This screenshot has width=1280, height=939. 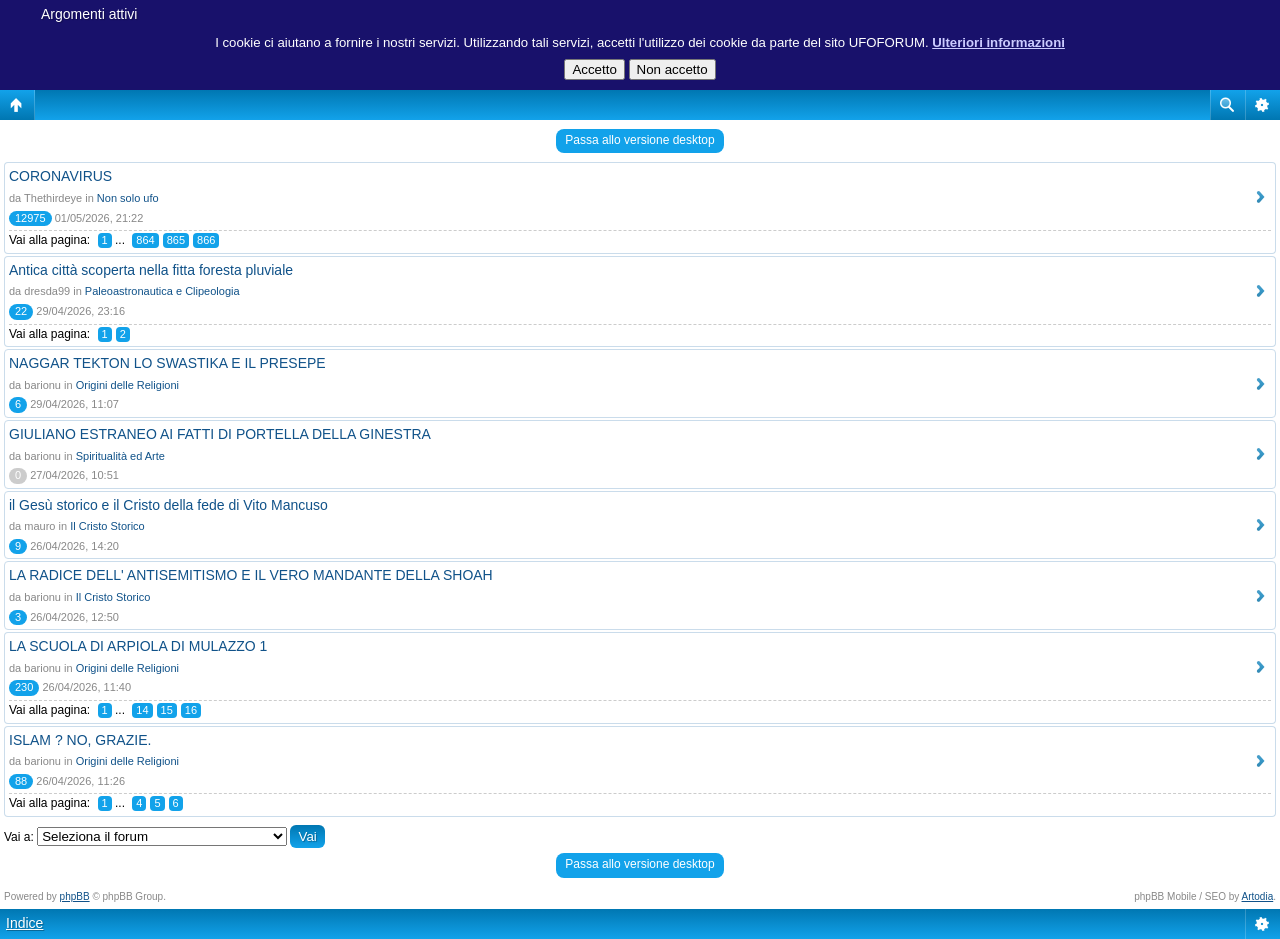 I want to click on Non solo ufo, so click(x=128, y=198).